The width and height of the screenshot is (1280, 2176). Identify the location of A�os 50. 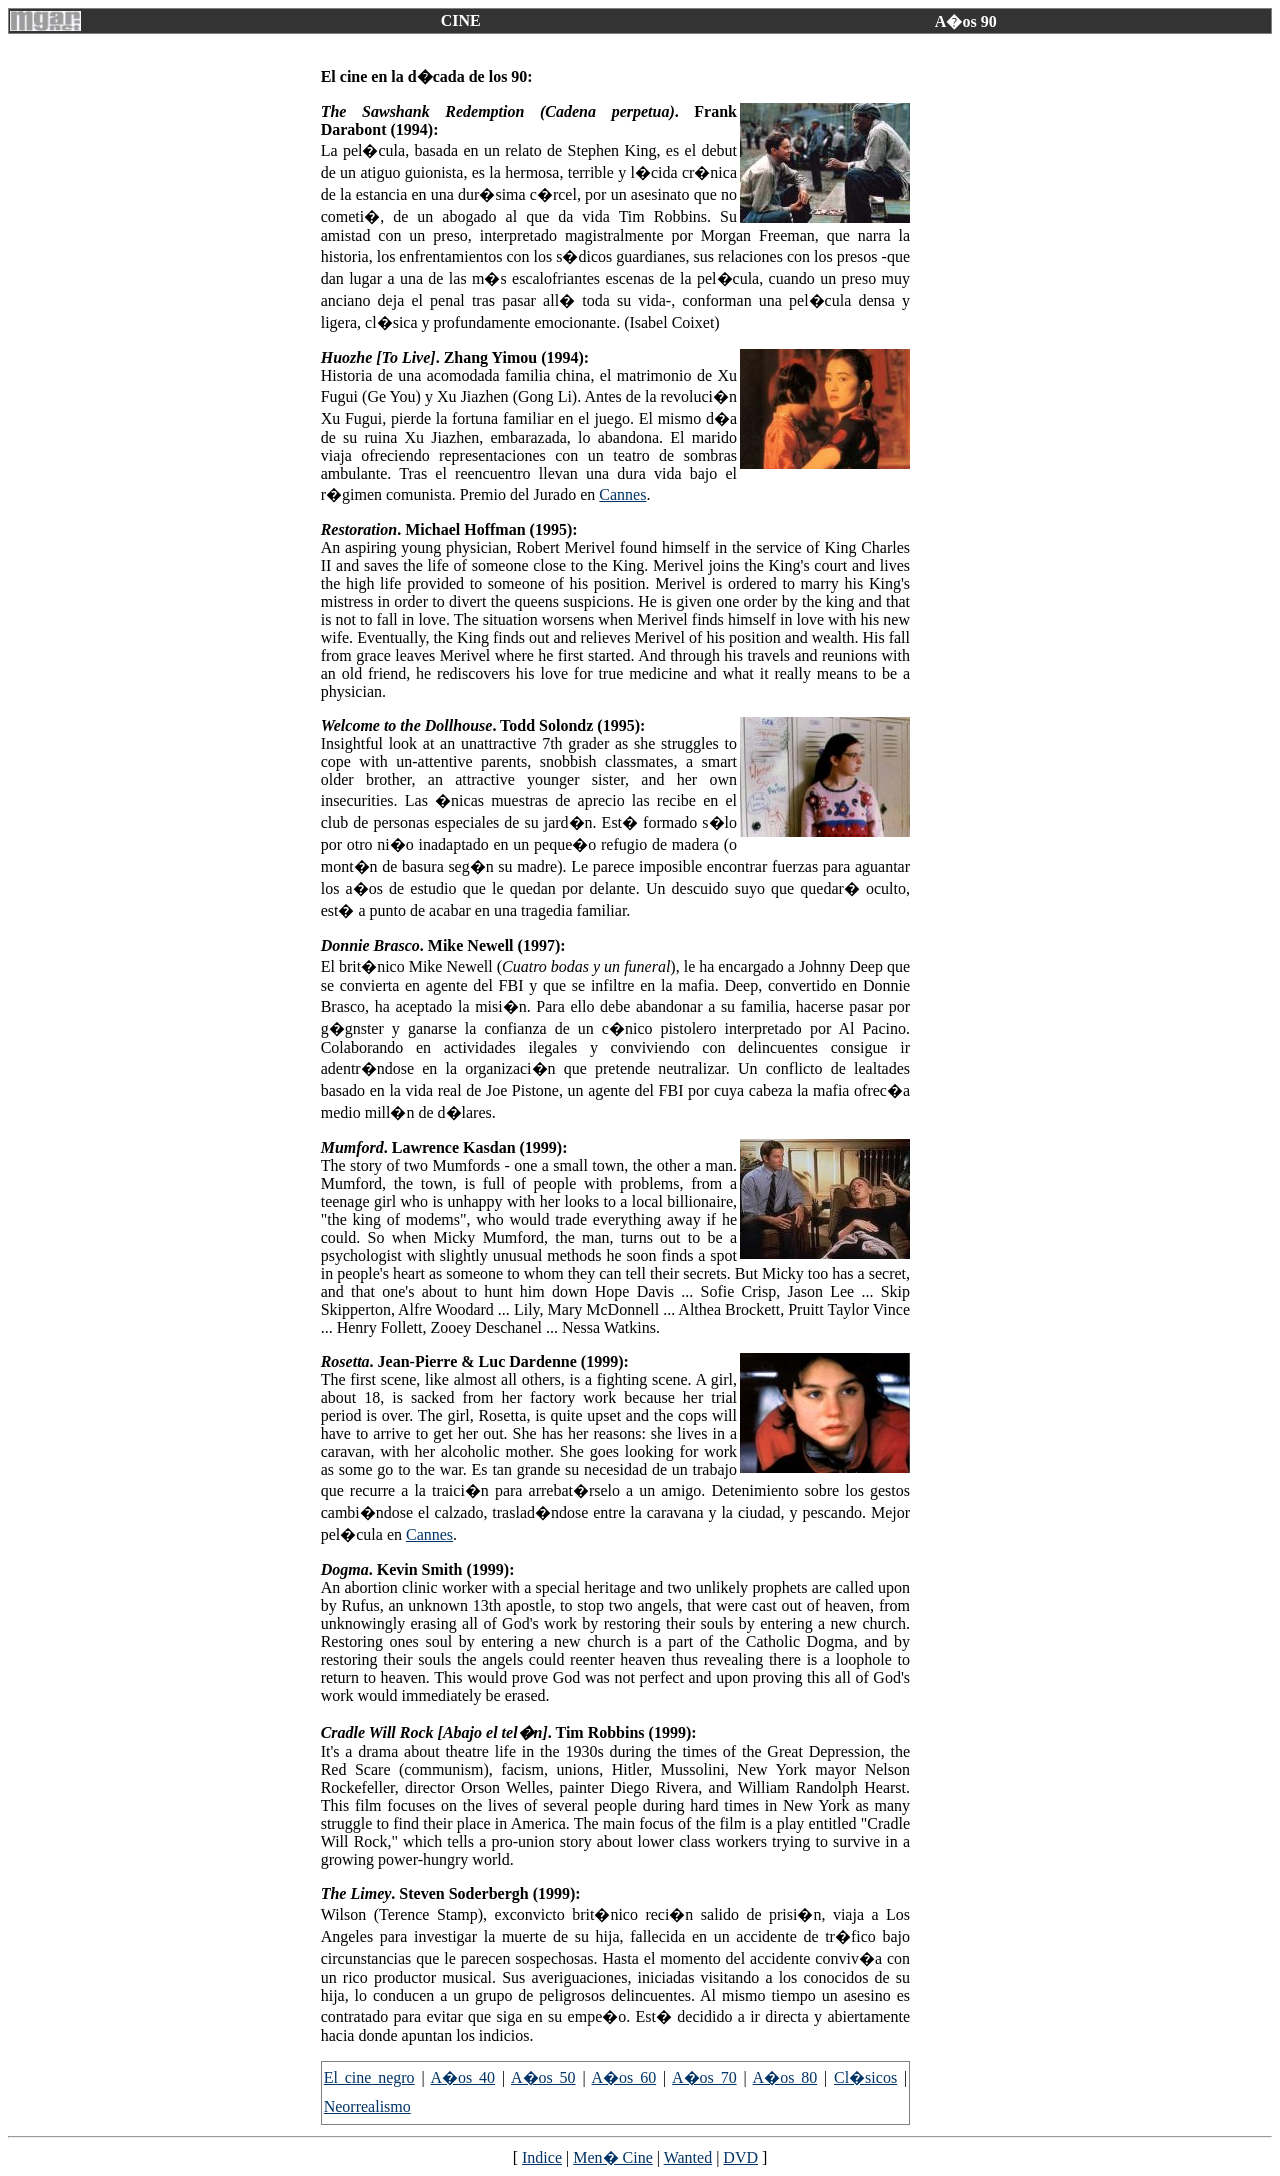
(543, 2077).